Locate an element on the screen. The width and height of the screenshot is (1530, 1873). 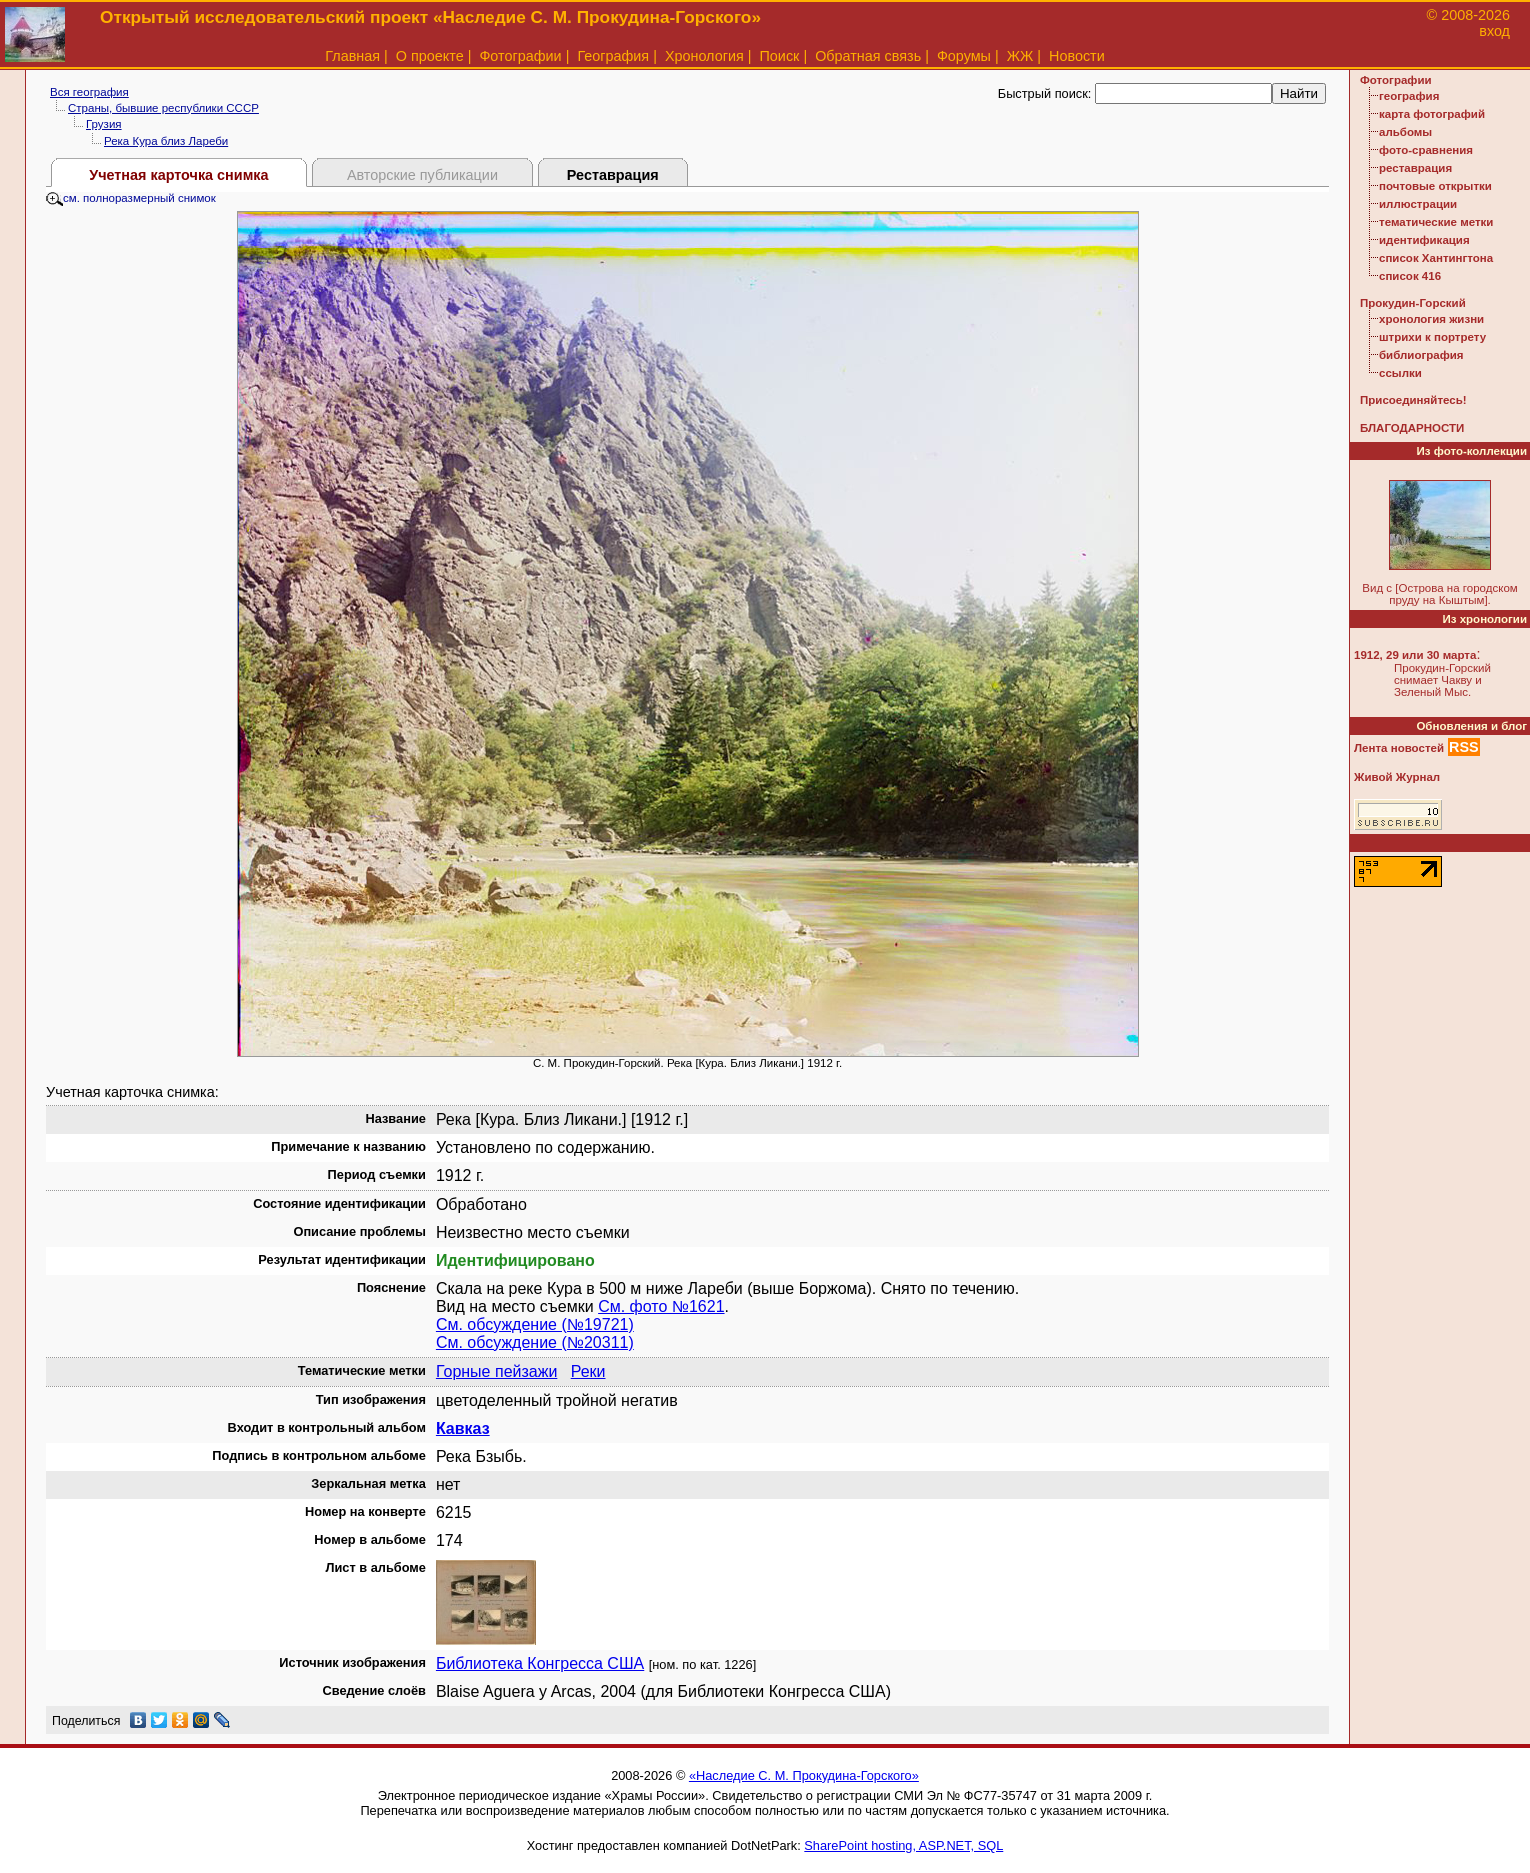
Горные пейзажи is located at coordinates (496, 1371).